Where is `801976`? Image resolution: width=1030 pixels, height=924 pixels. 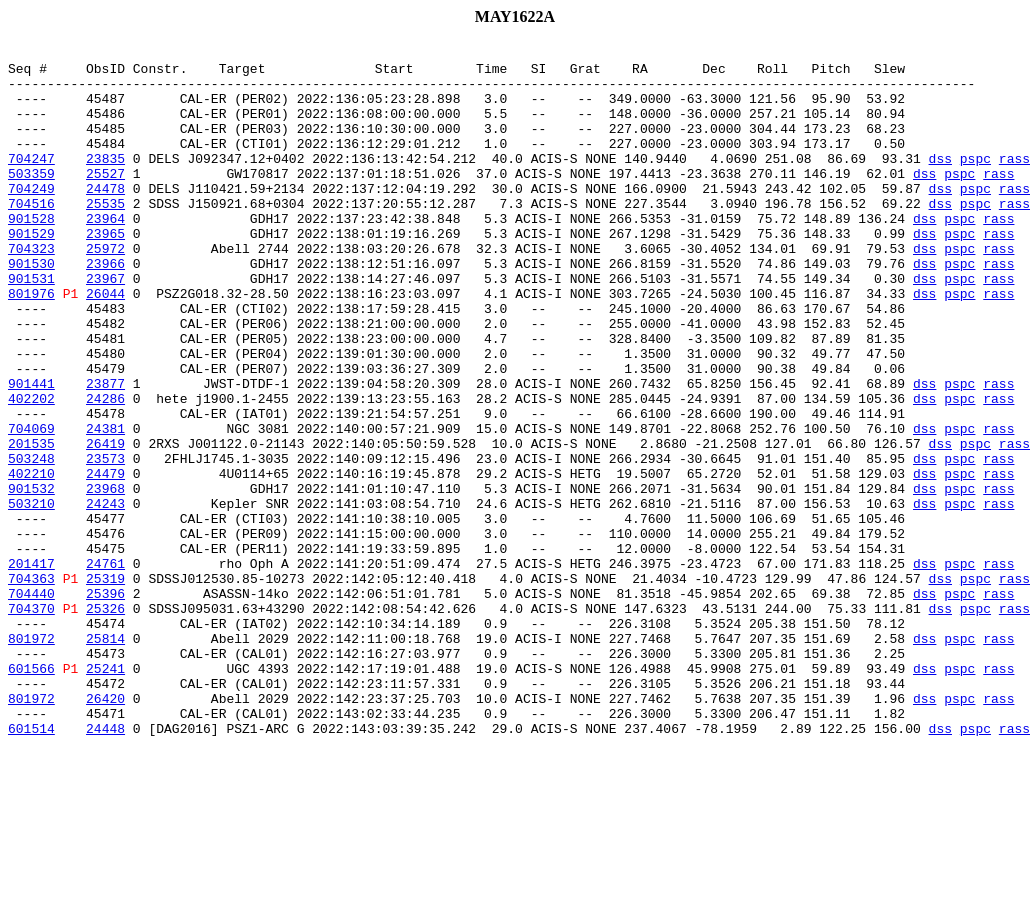 801976 is located at coordinates (31, 344).